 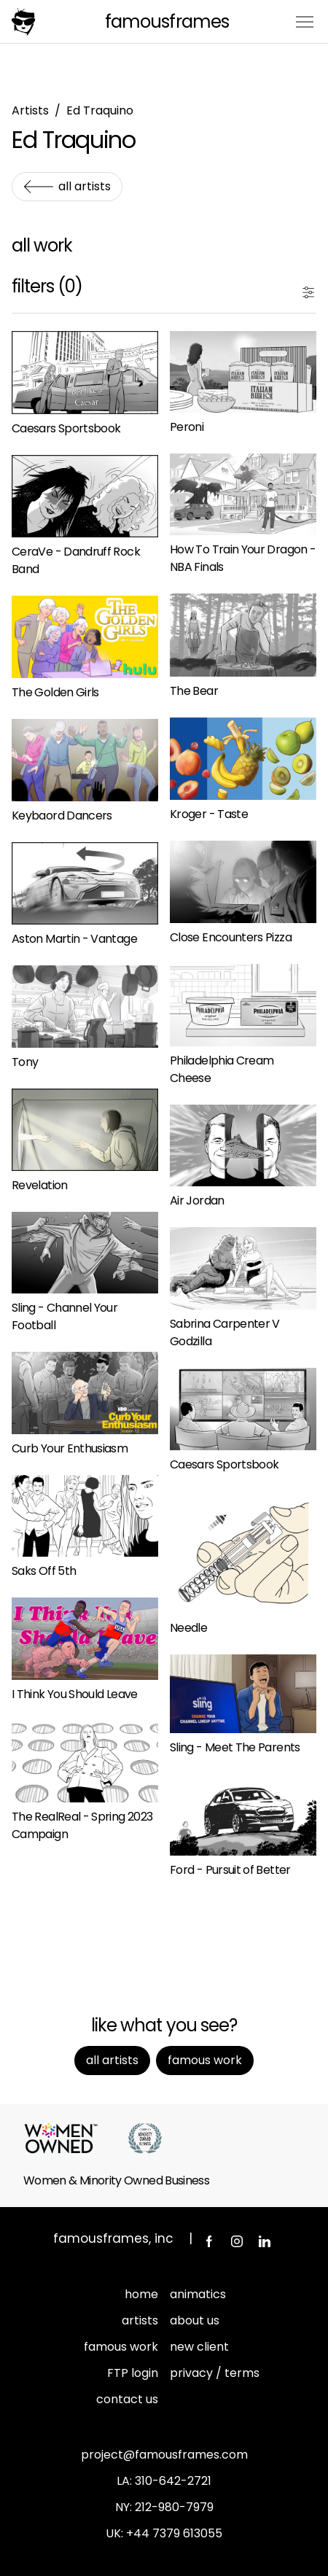 What do you see at coordinates (205, 2060) in the screenshot?
I see `Famous Work` at bounding box center [205, 2060].